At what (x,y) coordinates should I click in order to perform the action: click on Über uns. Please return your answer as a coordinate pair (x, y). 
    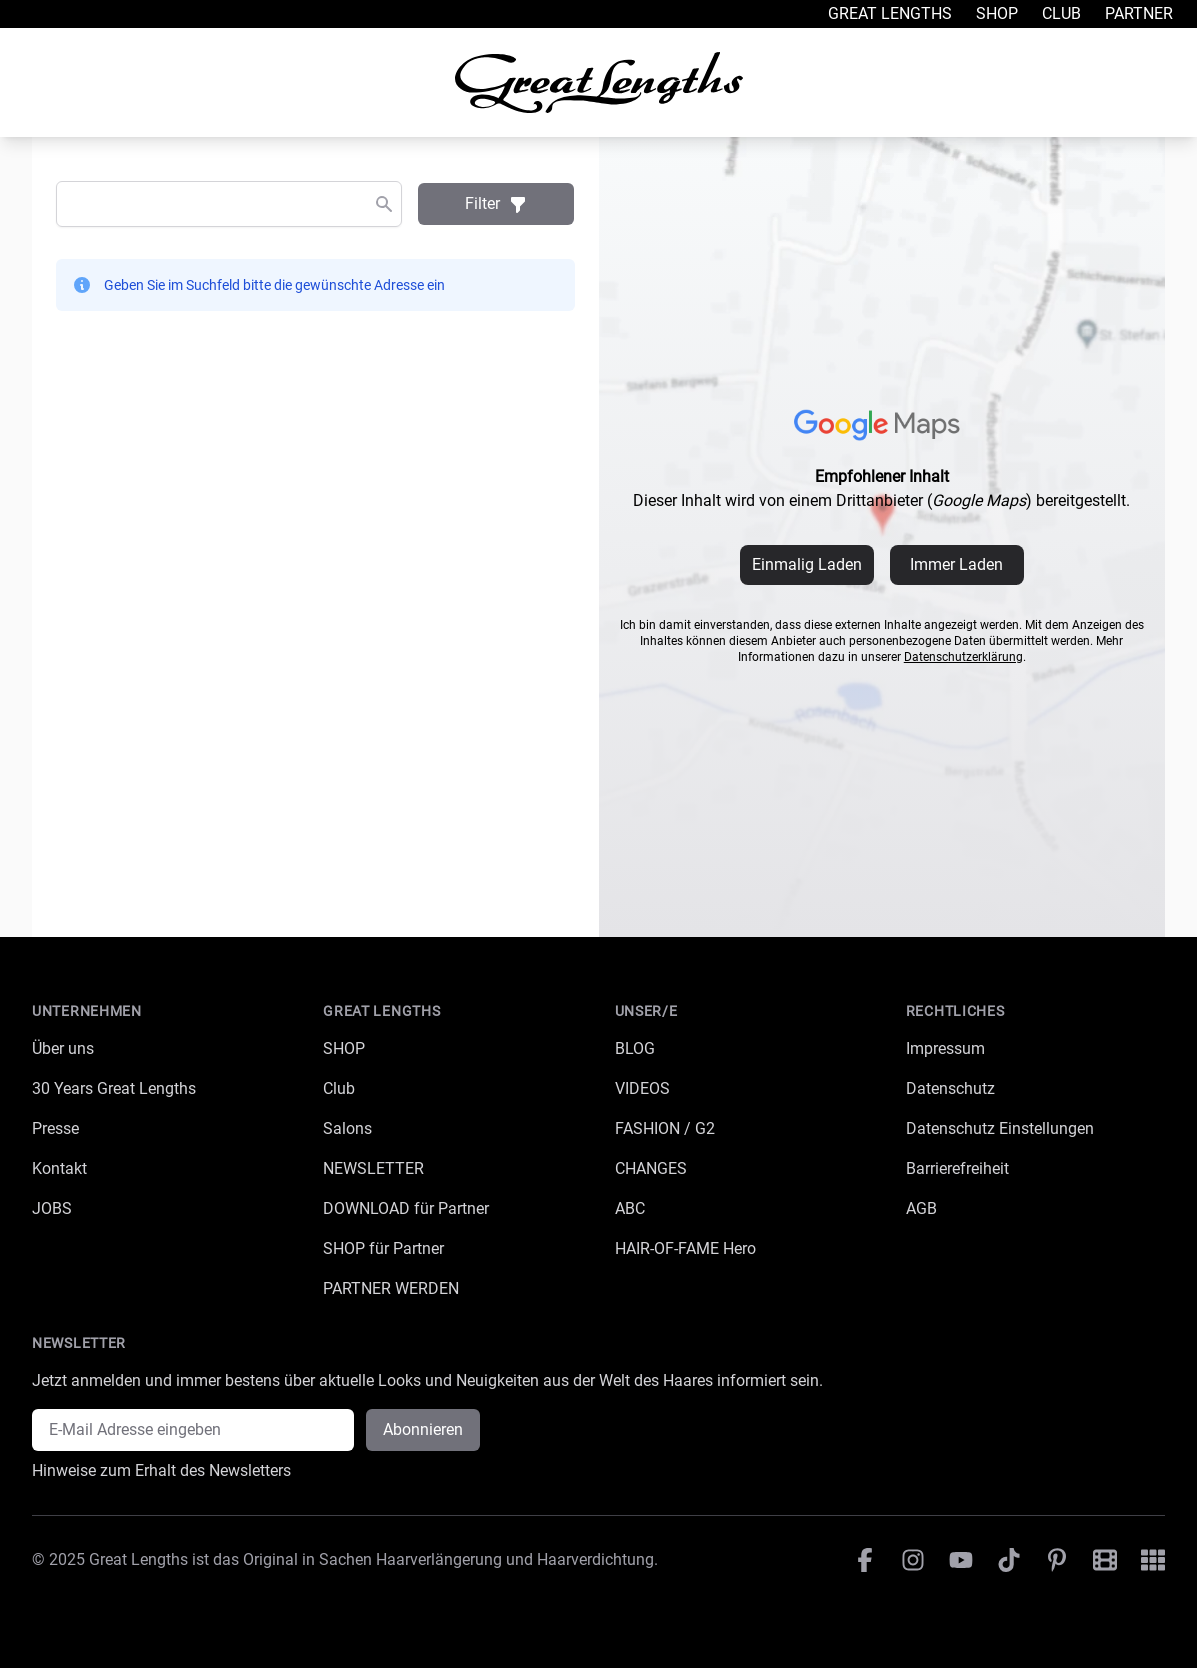
    Looking at the image, I should click on (63, 1048).